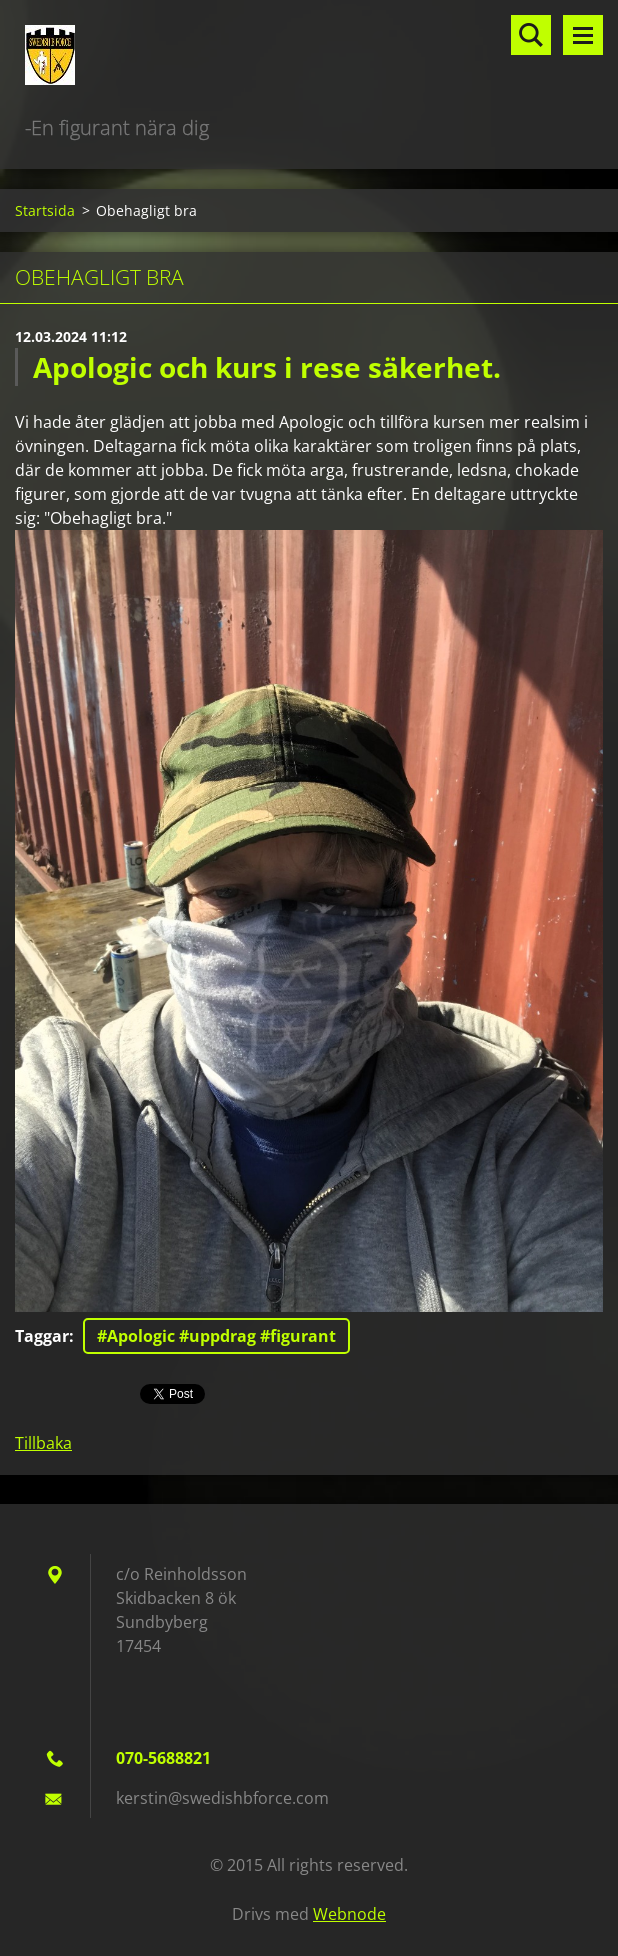  I want to click on Sök på hemsidan, so click(531, 35).